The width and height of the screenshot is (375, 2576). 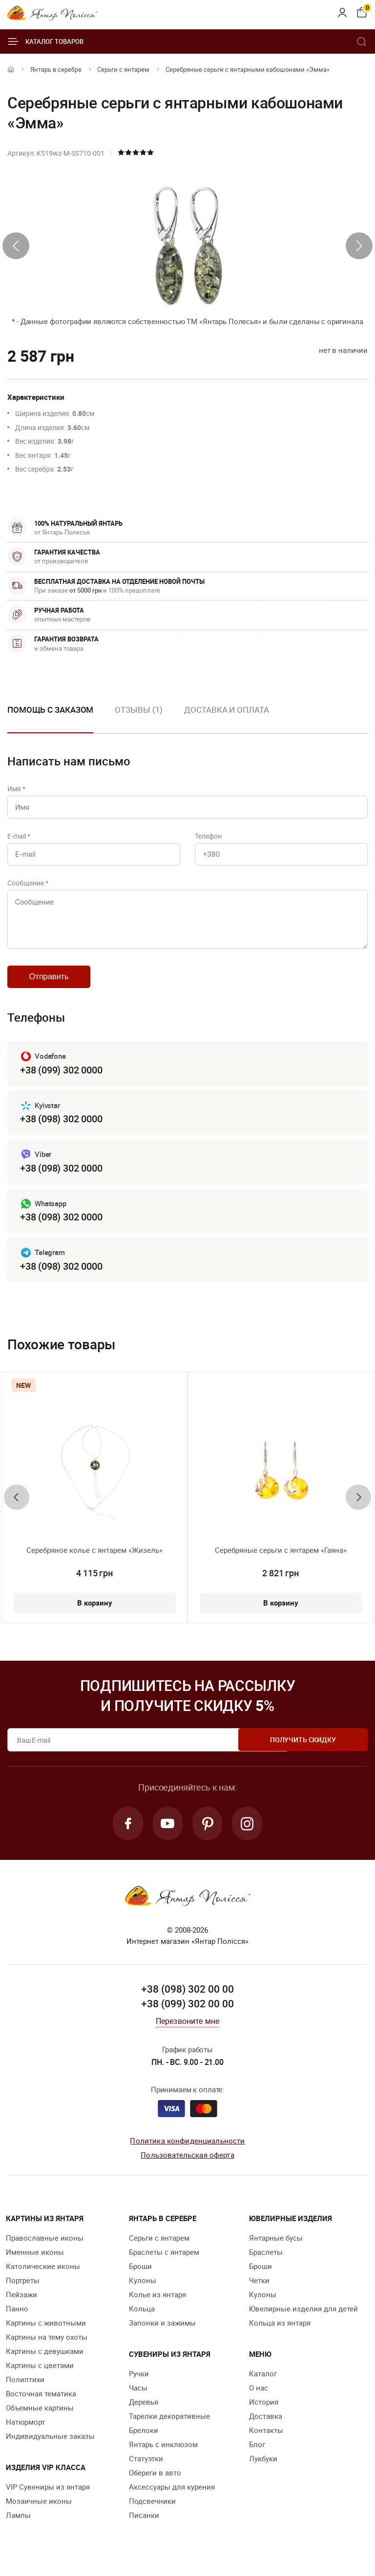 I want to click on Запонки и зажимы, so click(x=162, y=2331).